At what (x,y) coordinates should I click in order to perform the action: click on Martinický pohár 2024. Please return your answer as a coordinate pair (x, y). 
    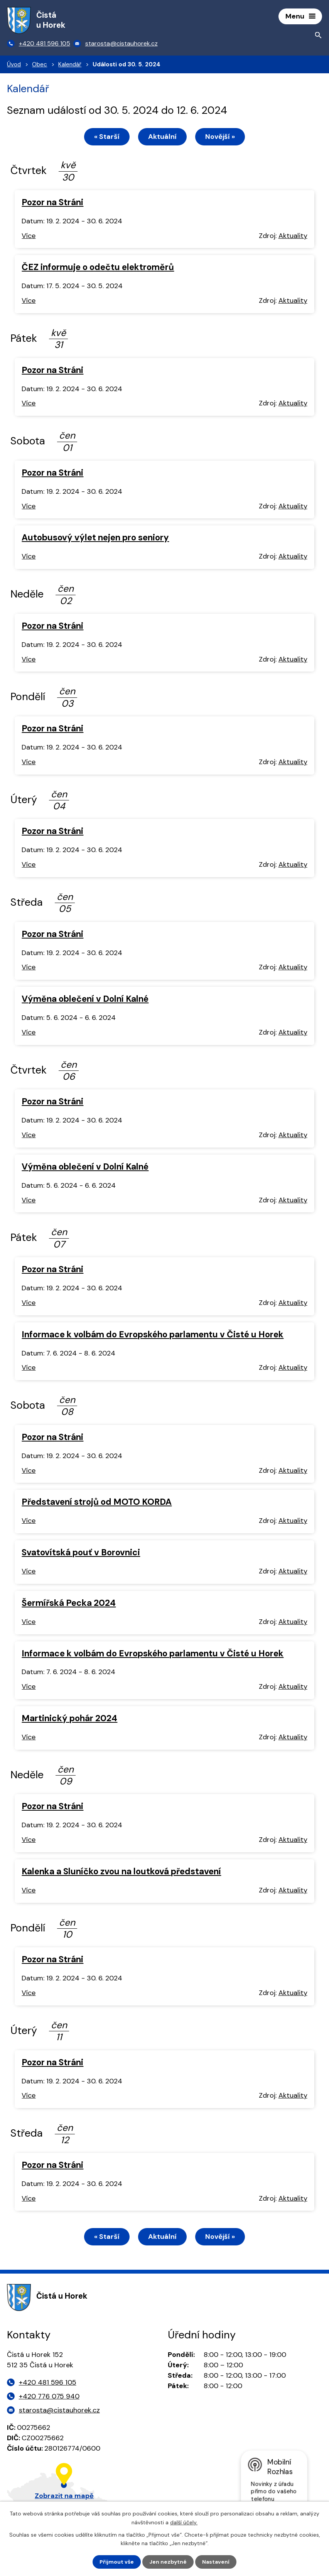
    Looking at the image, I should click on (69, 1719).